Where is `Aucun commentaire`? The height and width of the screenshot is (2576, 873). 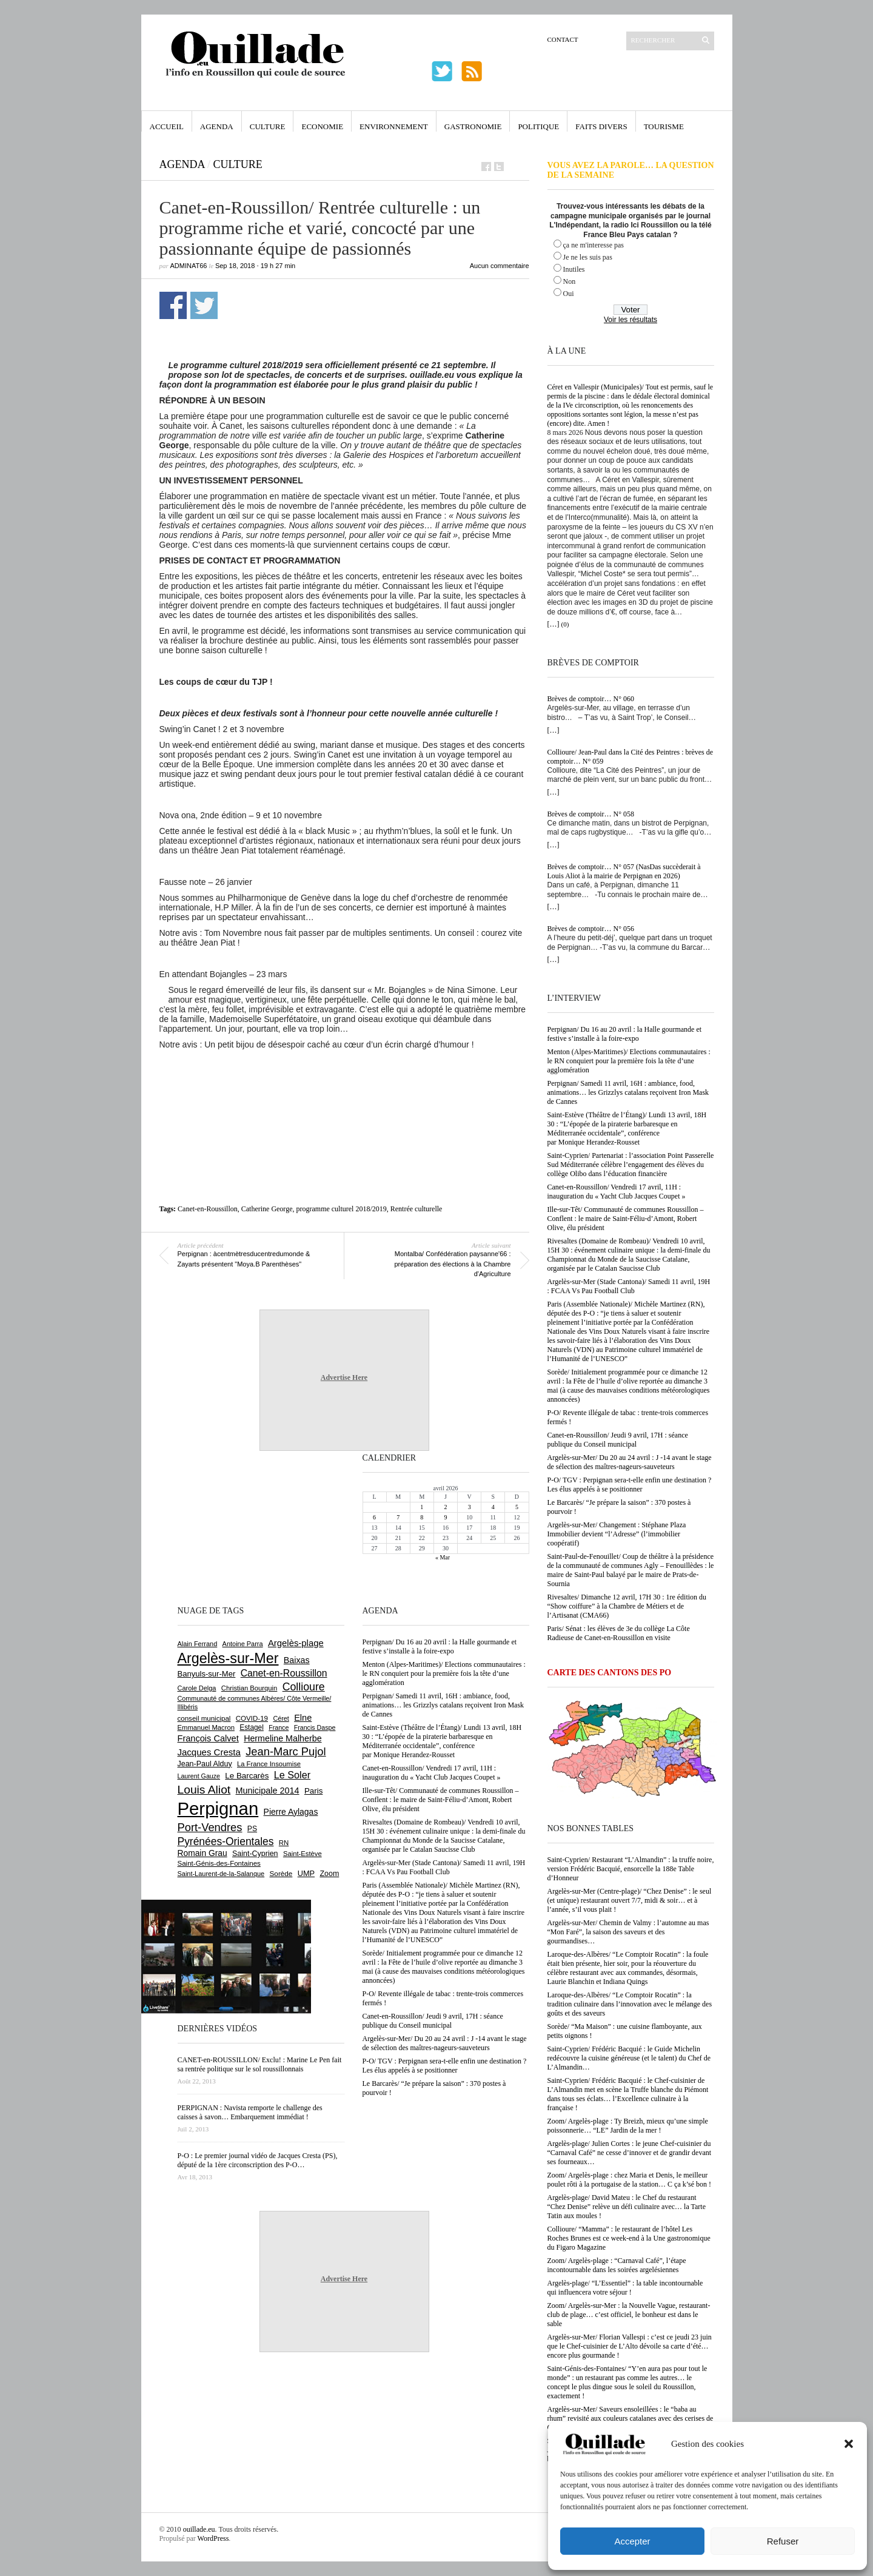
Aucun commentaire is located at coordinates (499, 265).